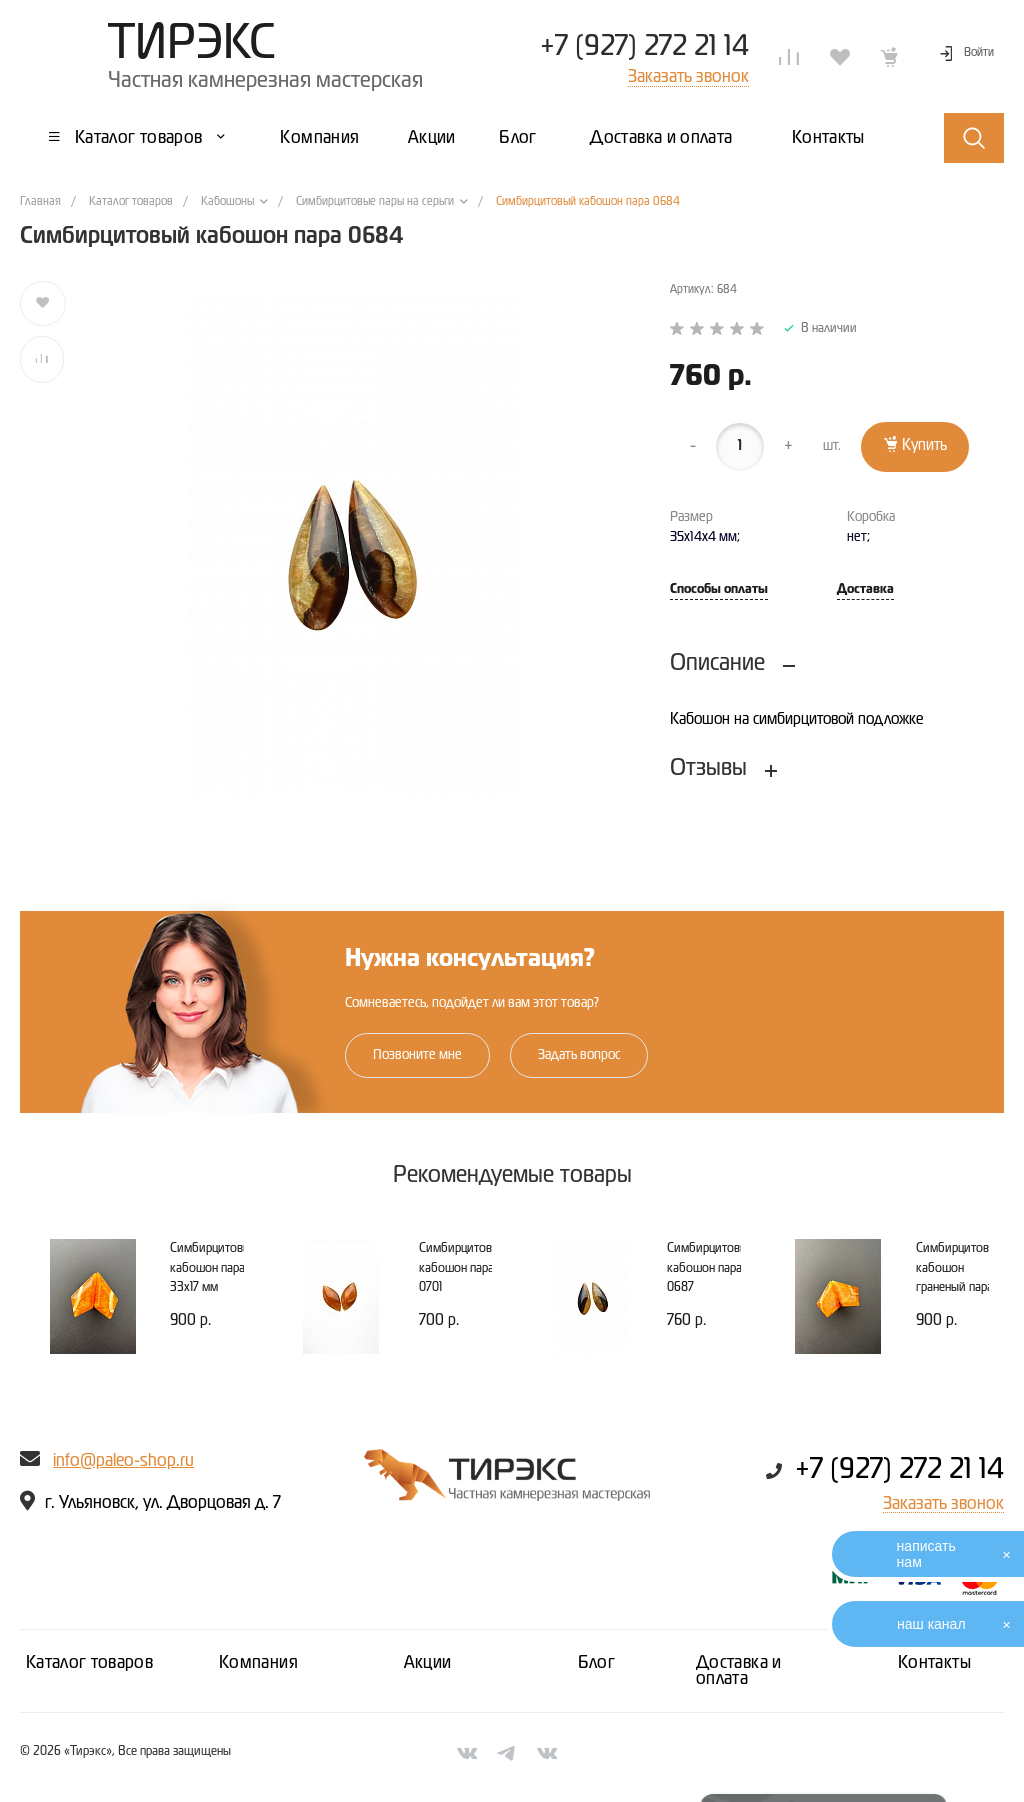 This screenshot has width=1024, height=1802. What do you see at coordinates (943, 1504) in the screenshot?
I see `Заказать звонок` at bounding box center [943, 1504].